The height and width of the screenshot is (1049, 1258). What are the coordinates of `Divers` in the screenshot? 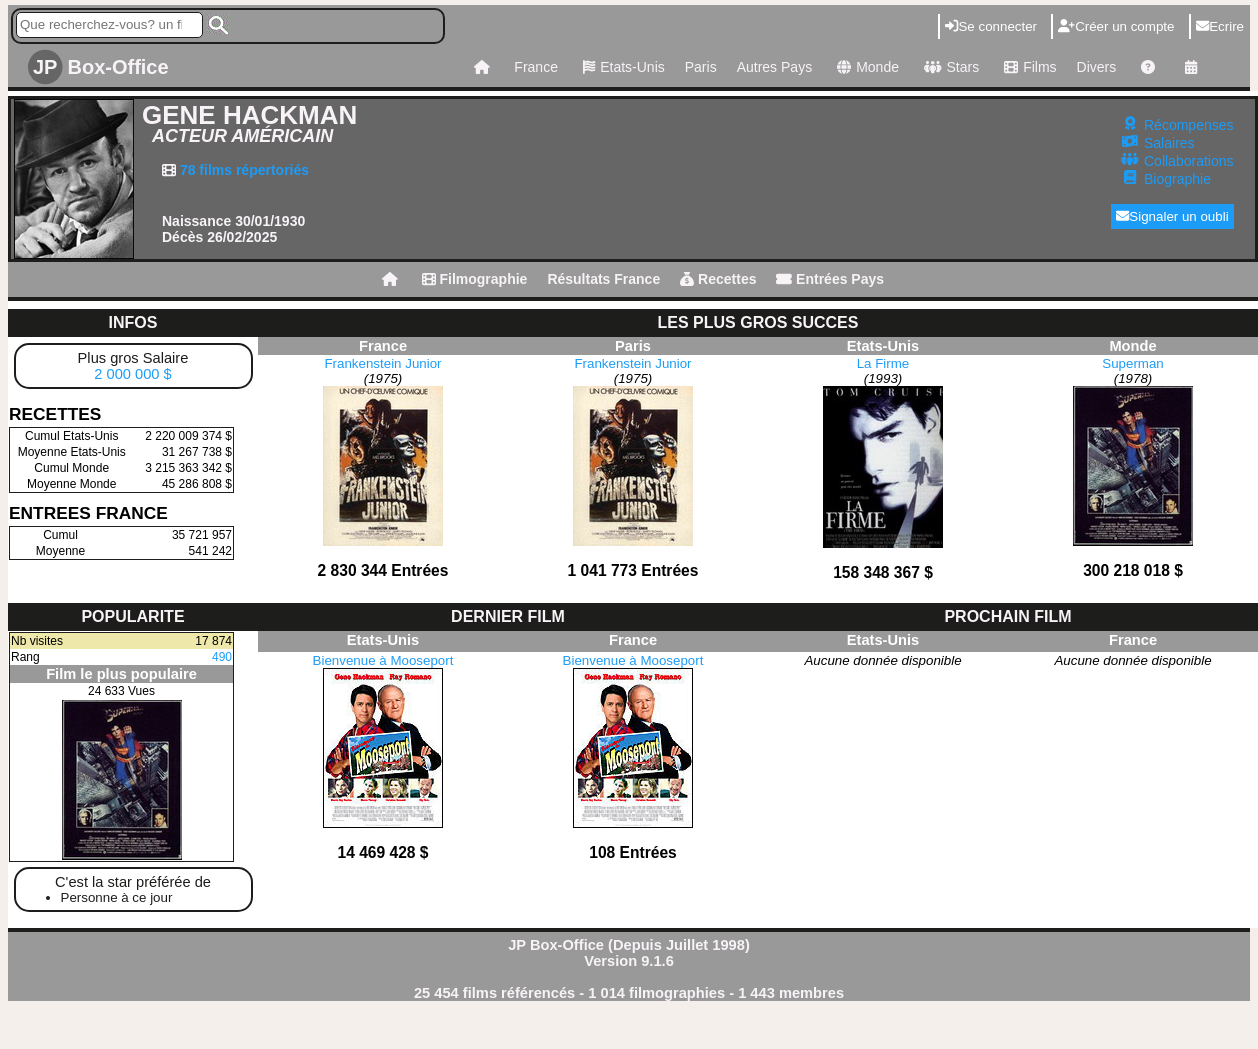 It's located at (1097, 67).